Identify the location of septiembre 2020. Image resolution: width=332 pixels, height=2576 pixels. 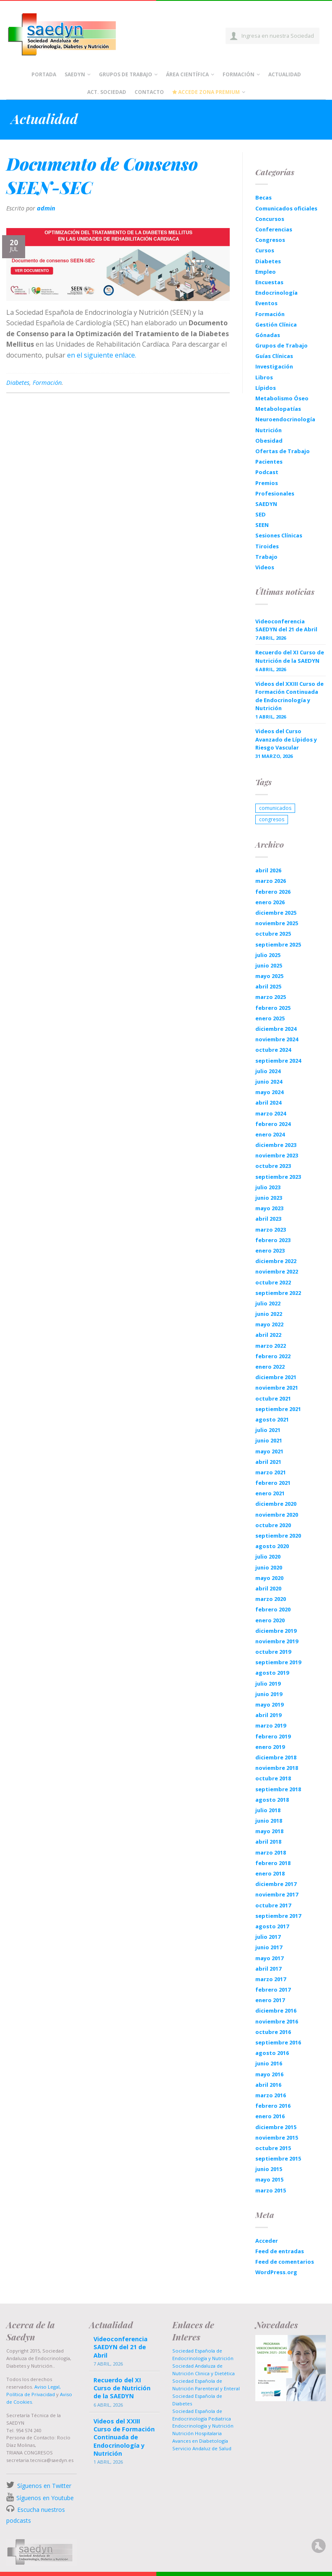
(278, 1535).